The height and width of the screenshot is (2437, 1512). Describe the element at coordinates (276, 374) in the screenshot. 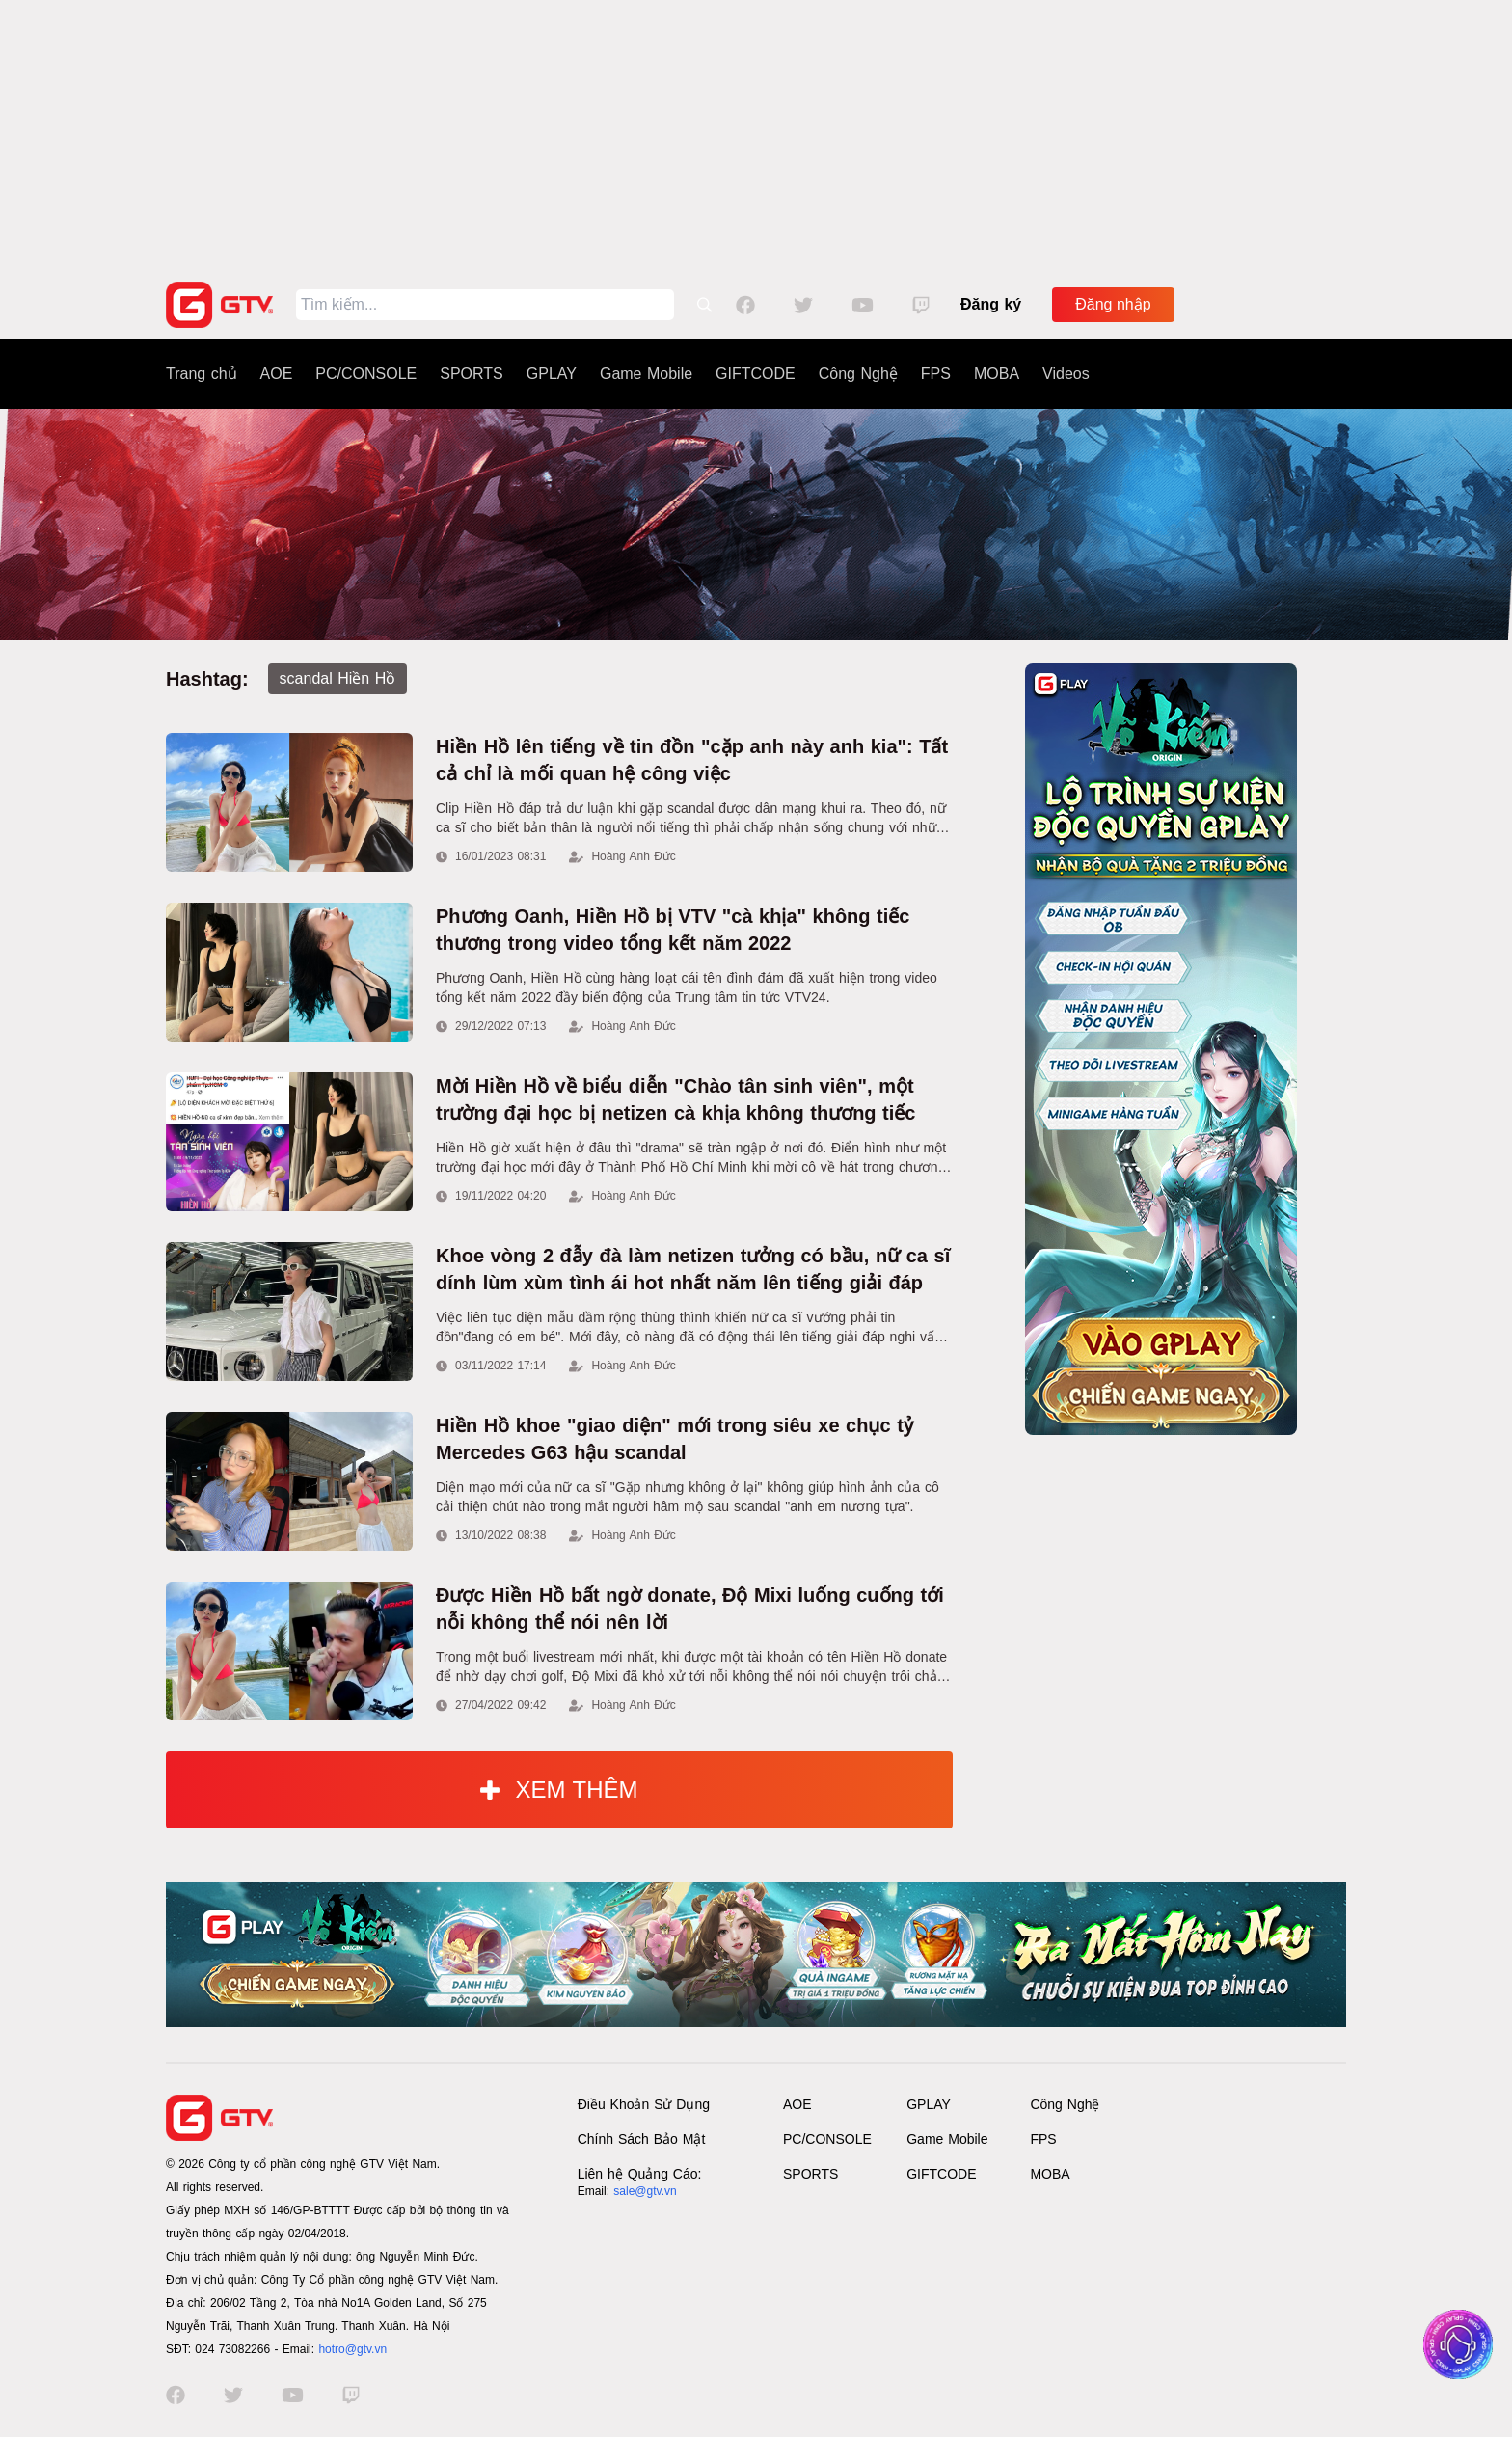

I see `AOE` at that location.